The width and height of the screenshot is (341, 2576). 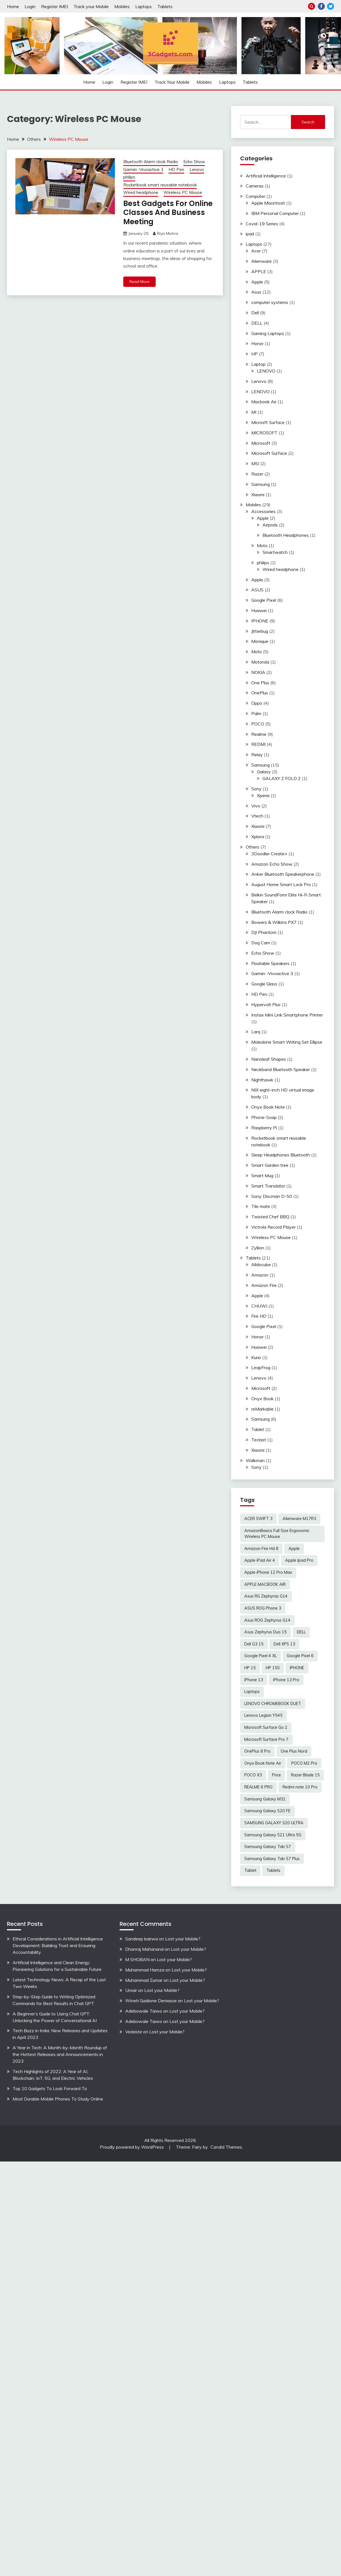 I want to click on HD Pen, so click(x=176, y=169).